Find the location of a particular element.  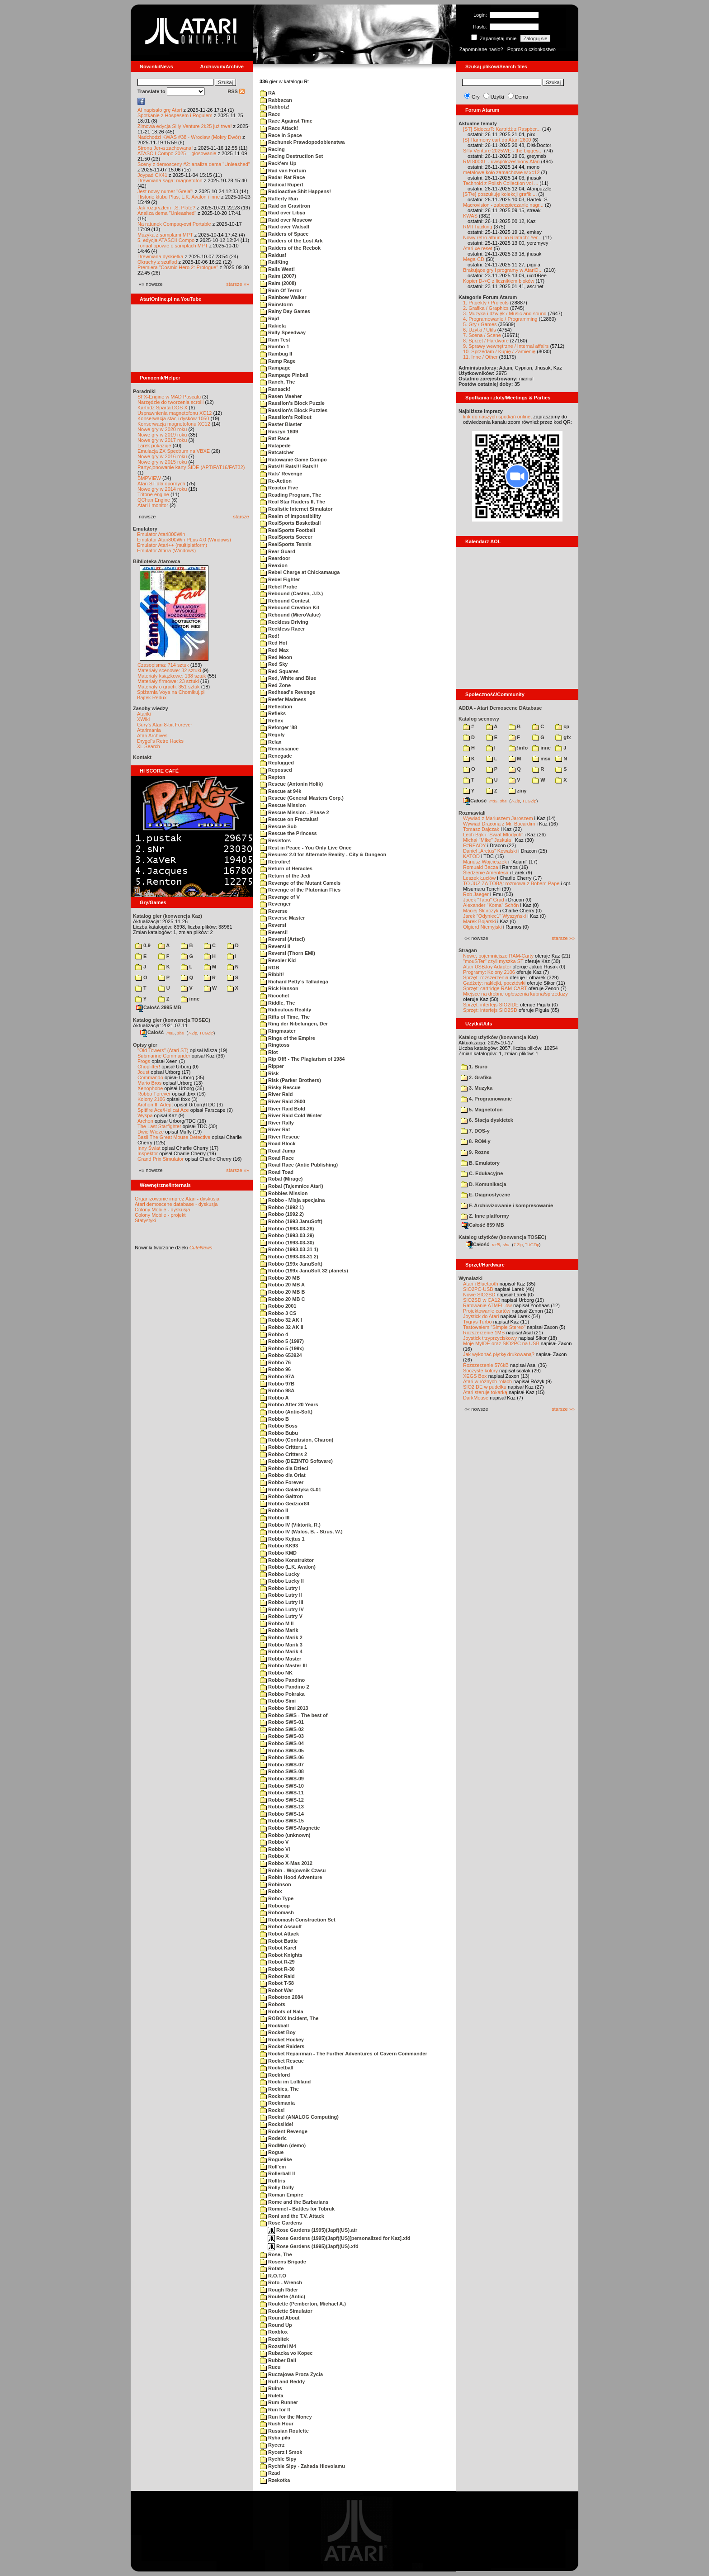

Rambo 1 is located at coordinates (274, 346).